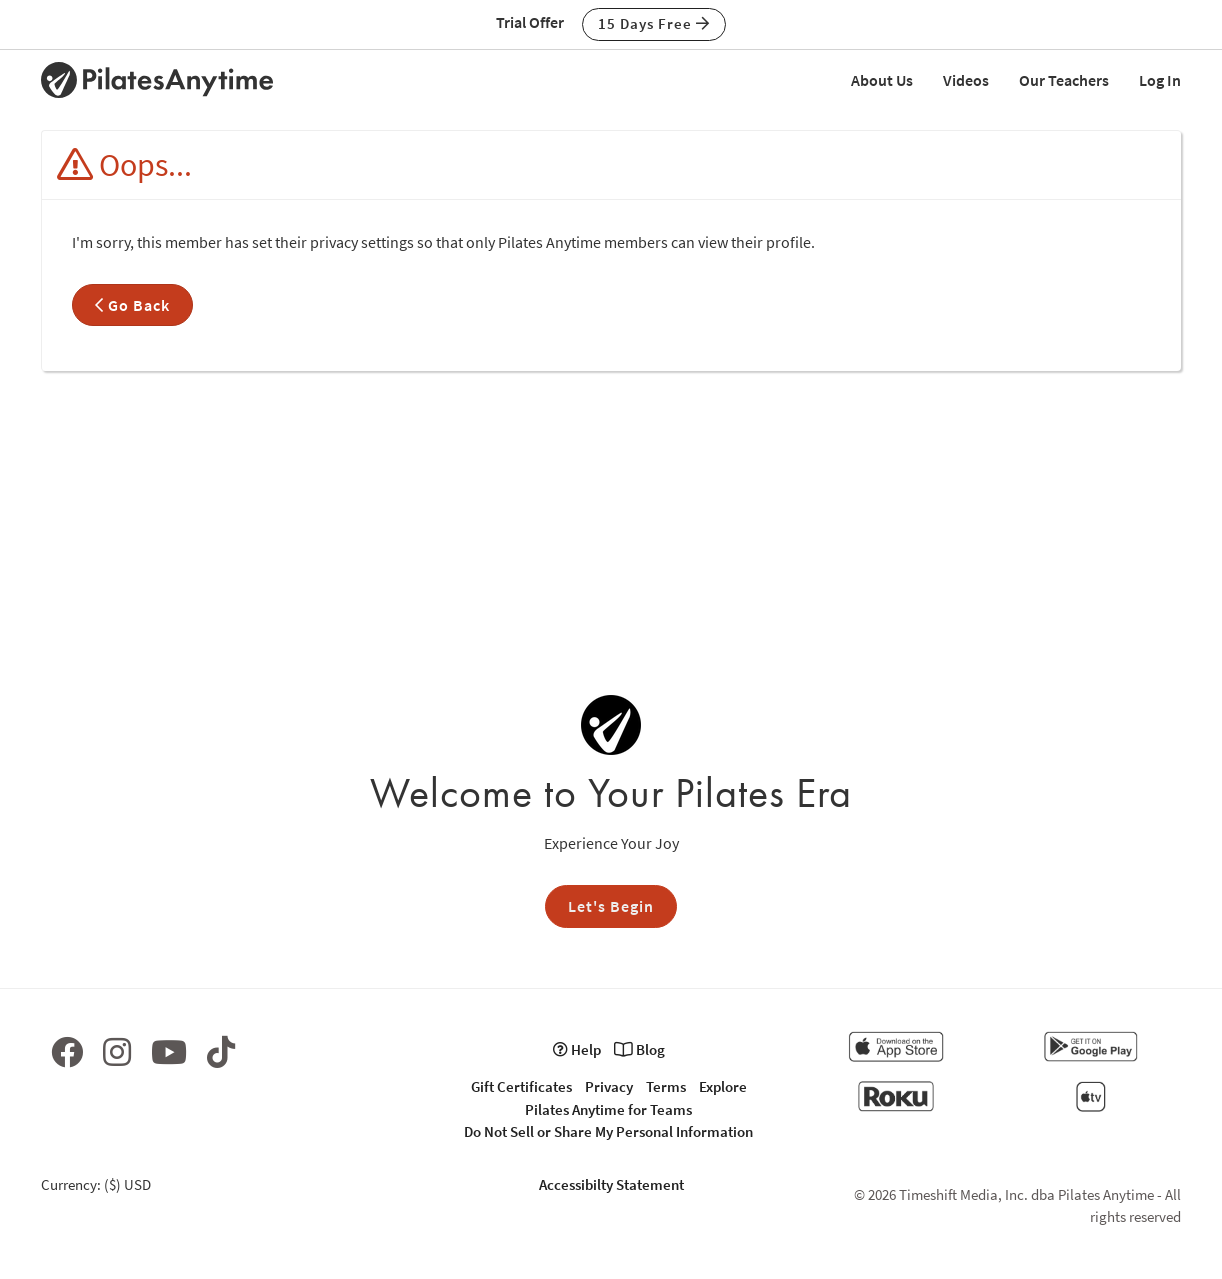 The image size is (1222, 1279). What do you see at coordinates (1160, 80) in the screenshot?
I see `Log In` at bounding box center [1160, 80].